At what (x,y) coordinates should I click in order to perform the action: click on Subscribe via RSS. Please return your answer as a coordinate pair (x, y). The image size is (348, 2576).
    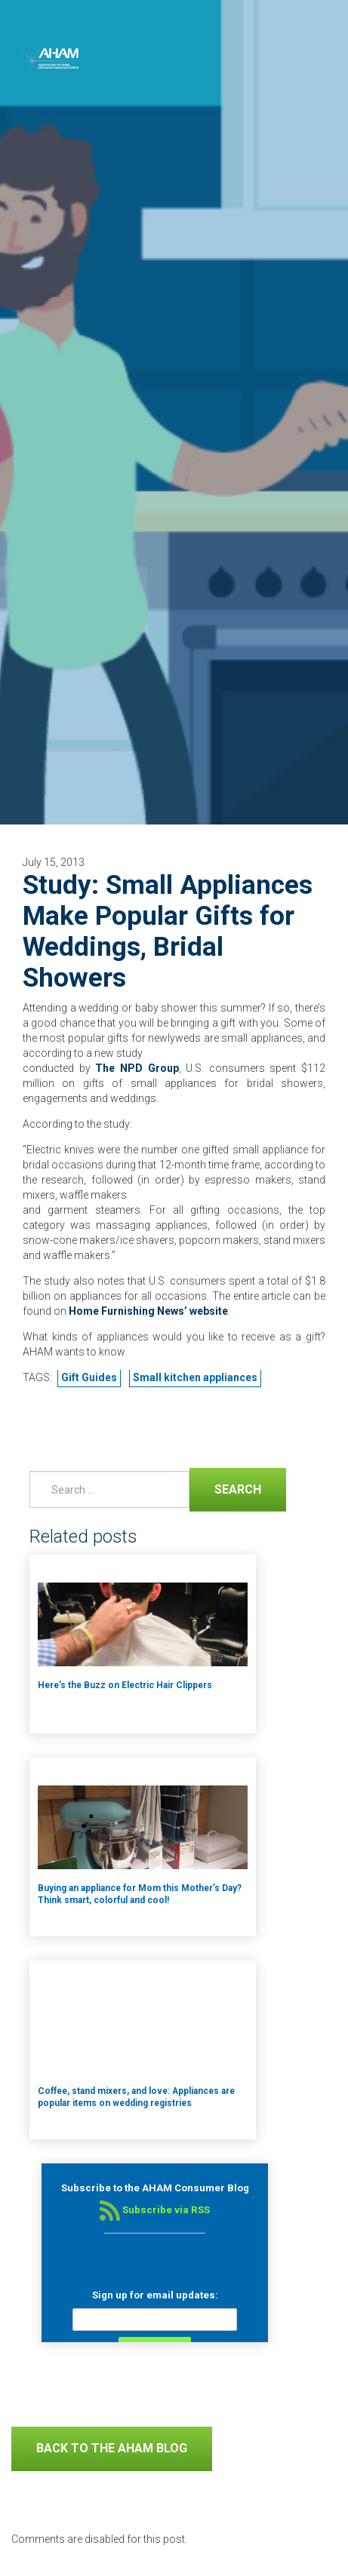
    Looking at the image, I should click on (155, 2209).